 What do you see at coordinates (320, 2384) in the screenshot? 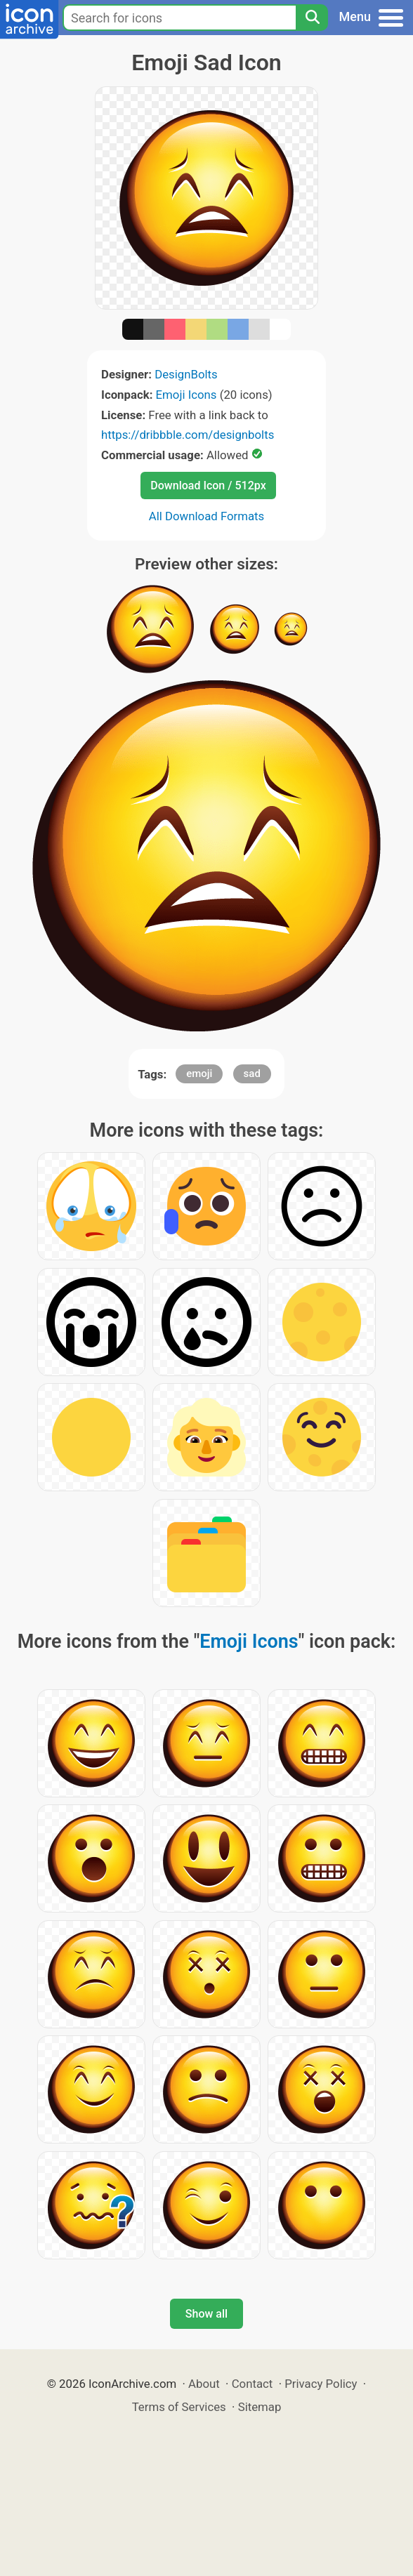
I see `Privacy Policy` at bounding box center [320, 2384].